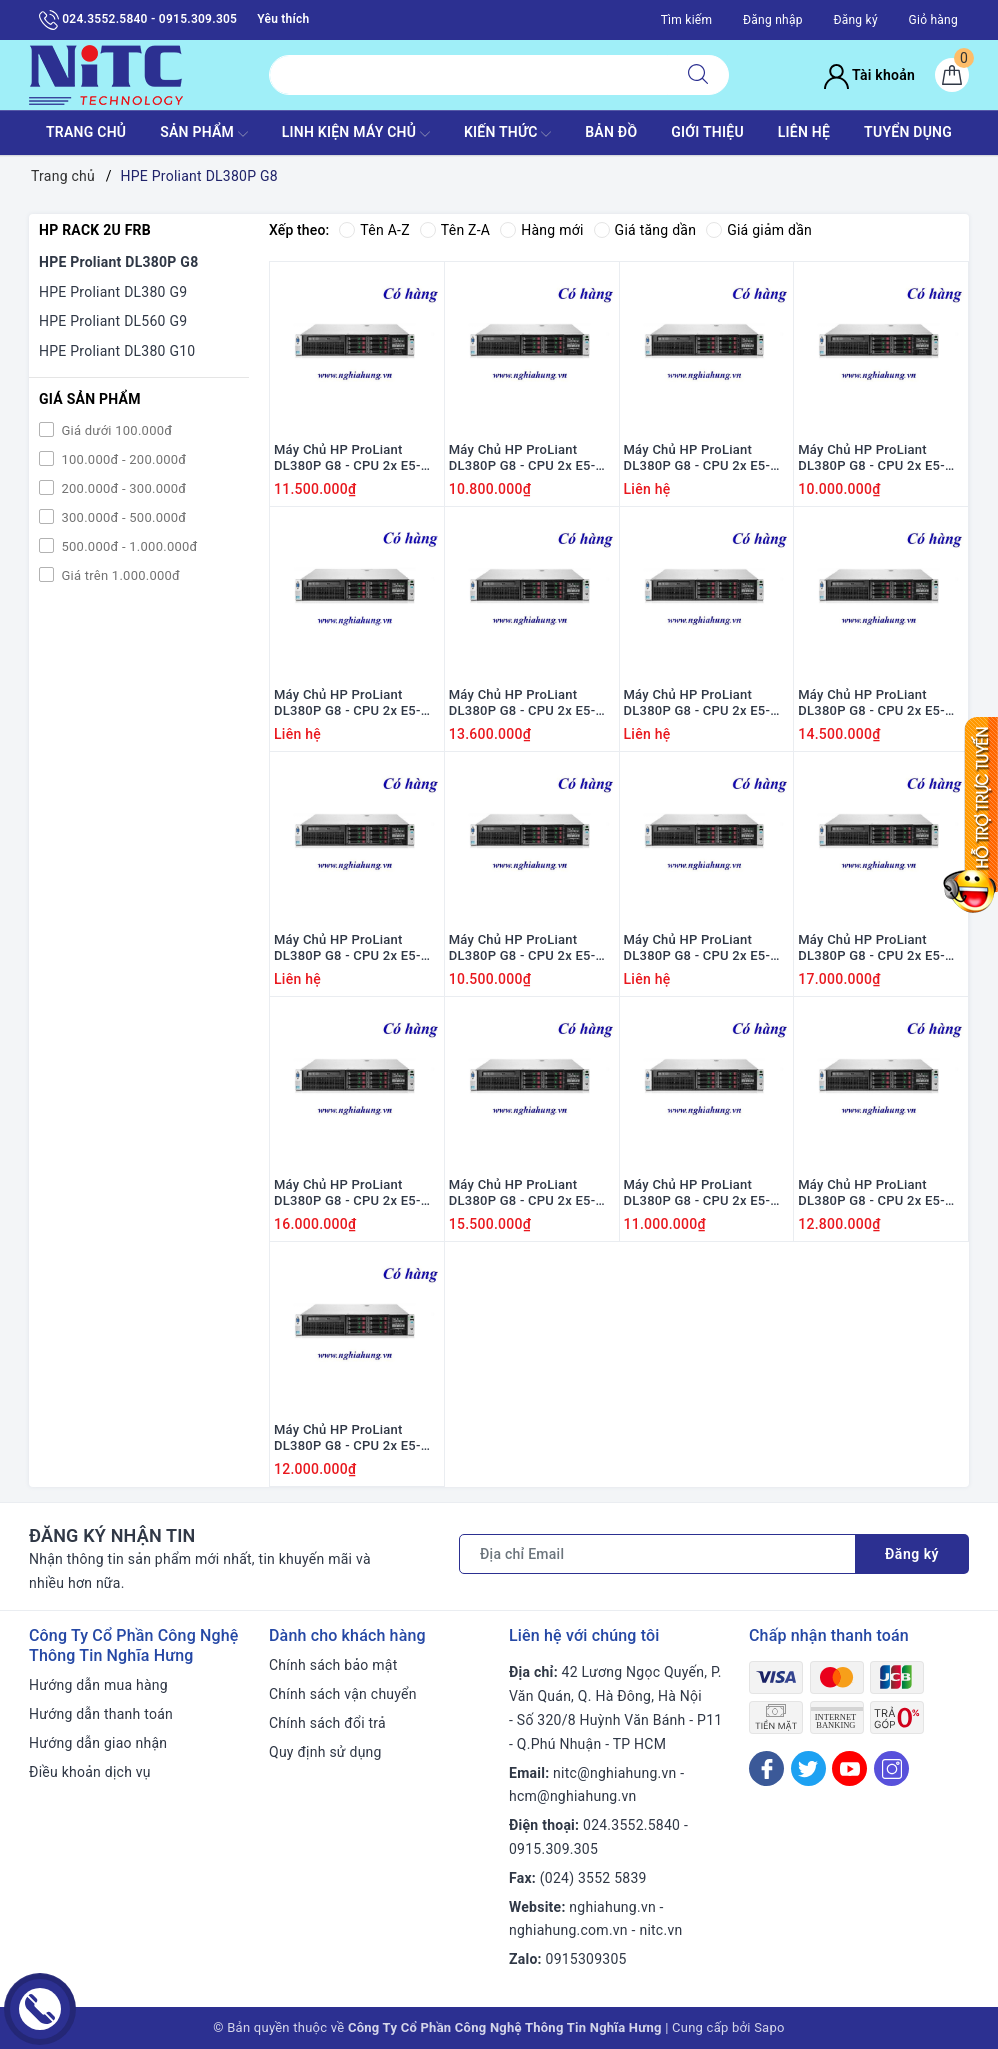 The height and width of the screenshot is (2049, 998). I want to click on Máy Chủ HP ProLiant DL380P G8 - CPU 2x E5-2640 v2 / Ram 16GB / Raid P420i / 2x PS, so click(879, 704).